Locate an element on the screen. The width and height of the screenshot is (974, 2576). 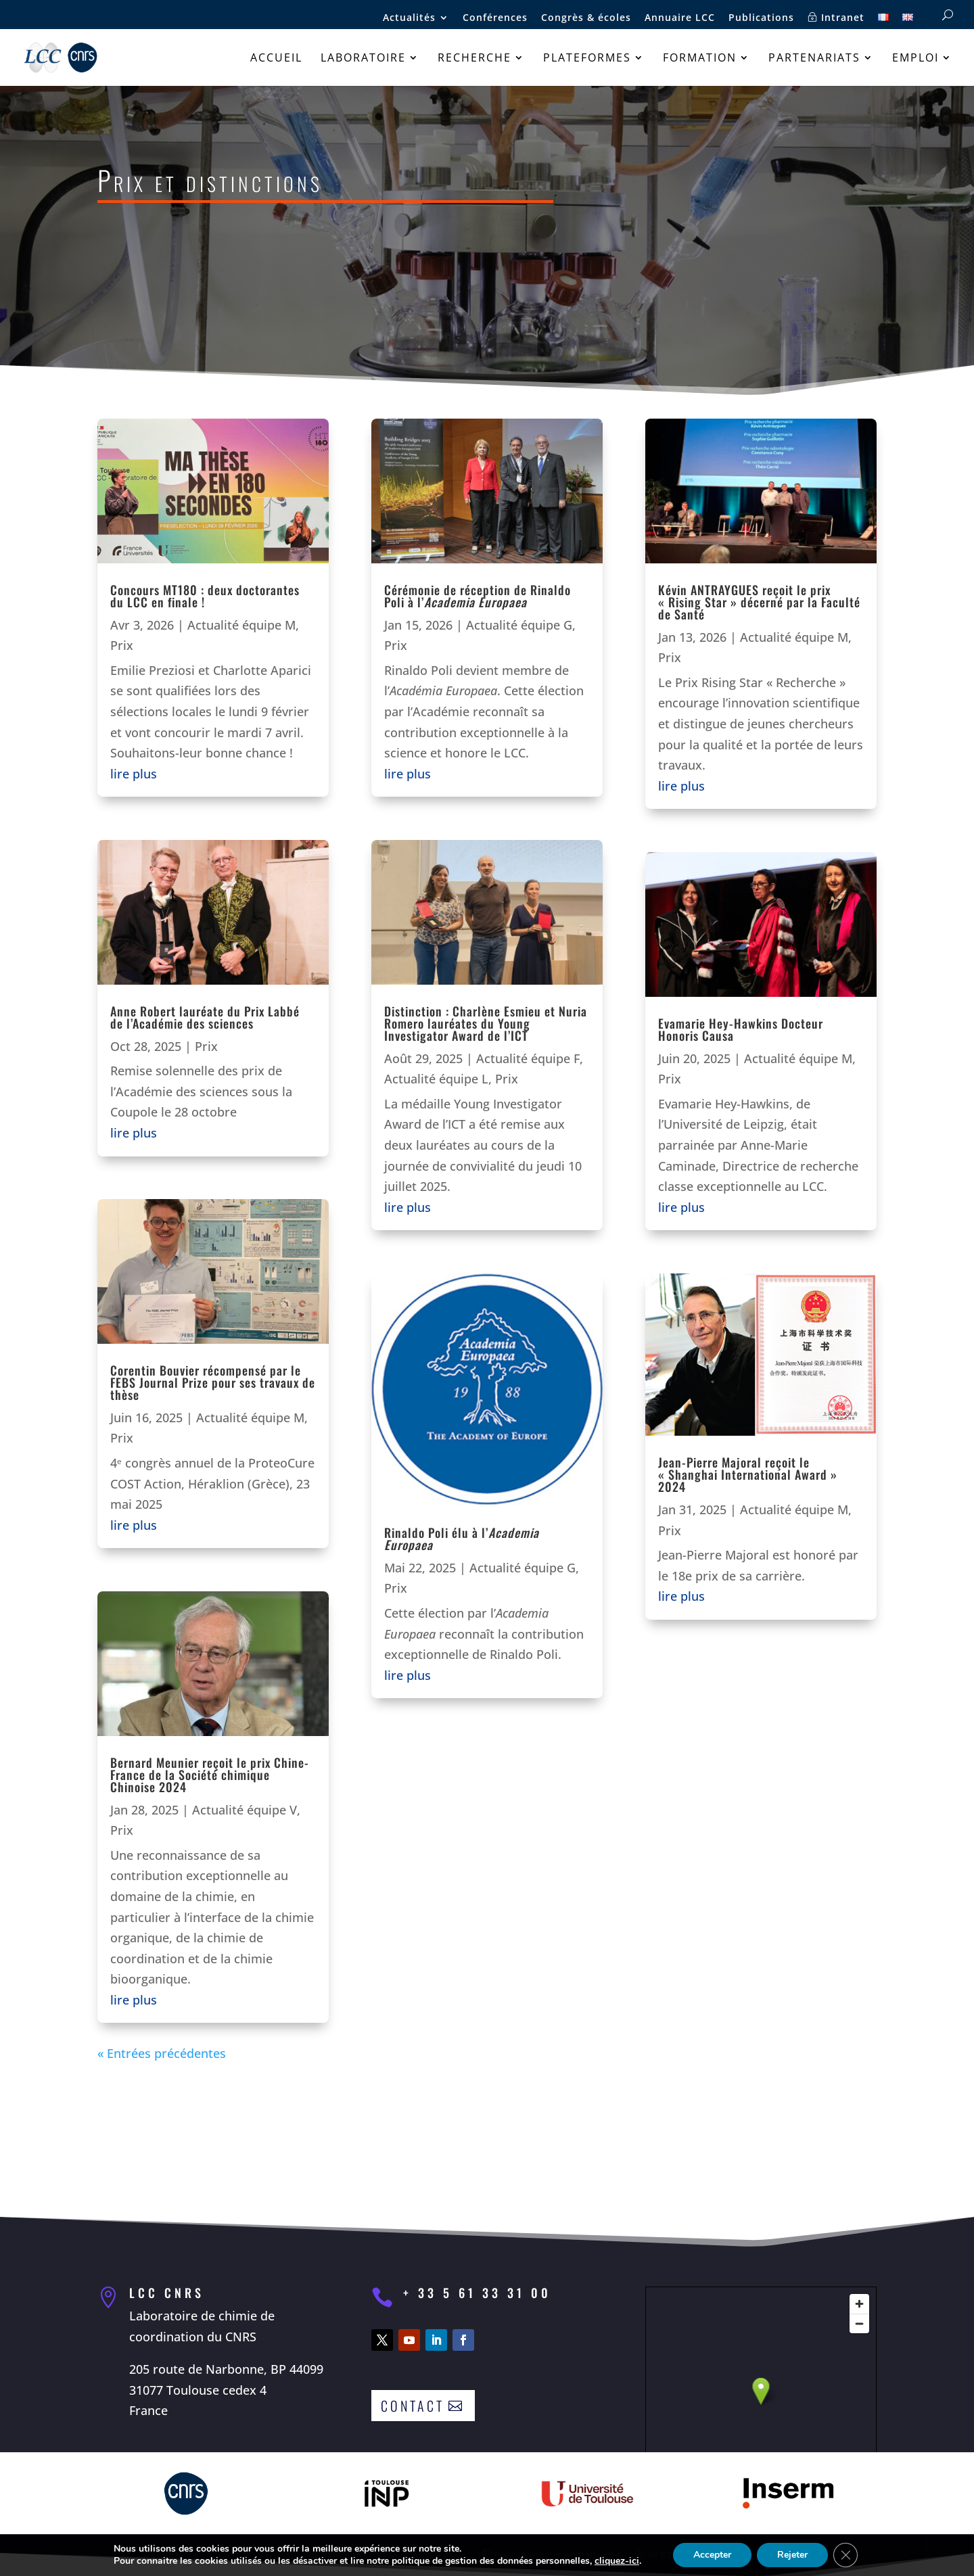
Formation is located at coordinates (700, 59).